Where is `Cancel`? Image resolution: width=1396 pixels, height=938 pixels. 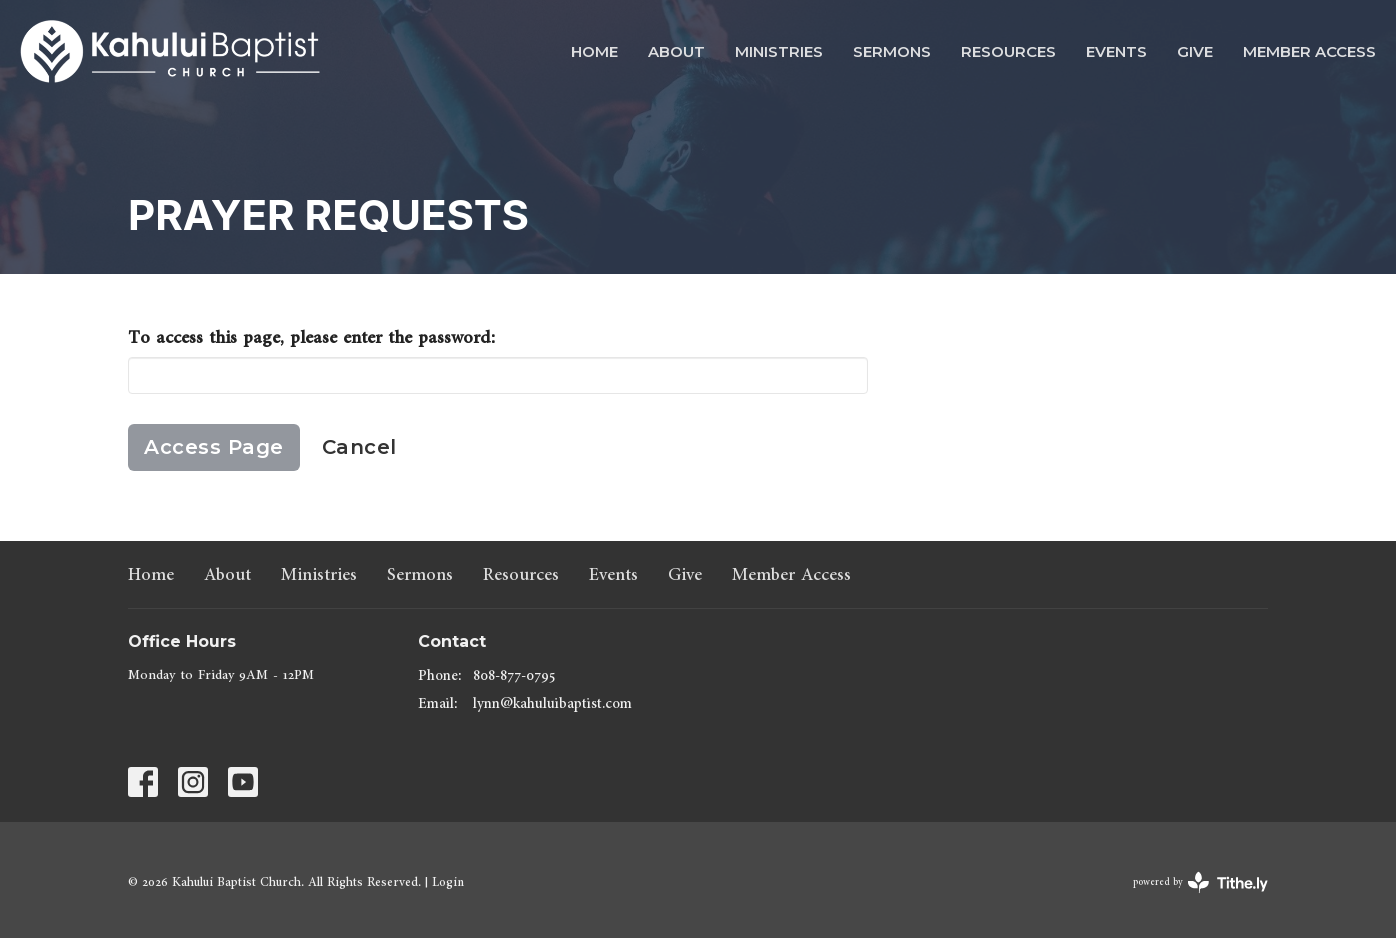 Cancel is located at coordinates (359, 447).